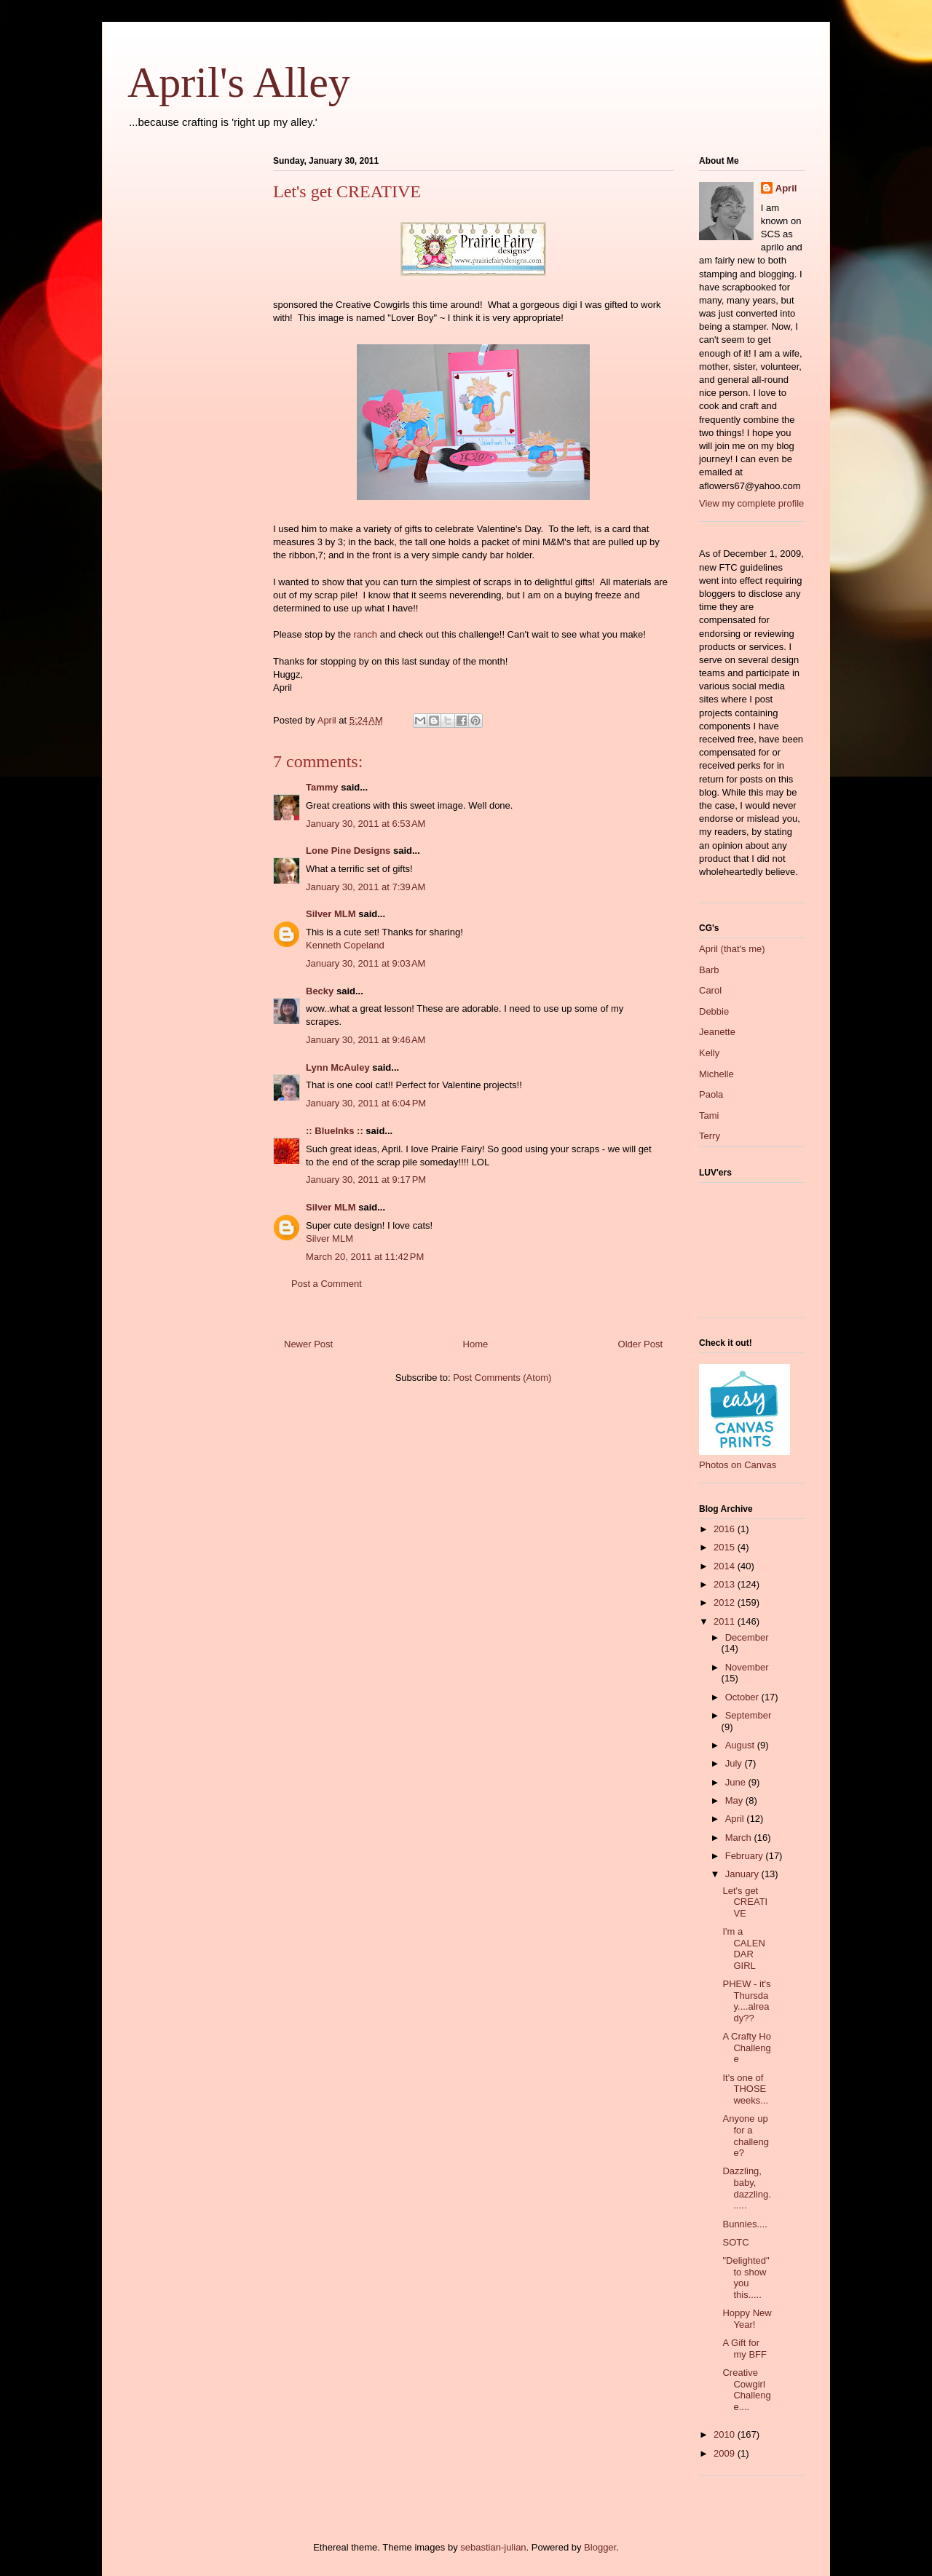  Describe the element at coordinates (365, 823) in the screenshot. I see `January 30, 2011 at 6:53 AM` at that location.